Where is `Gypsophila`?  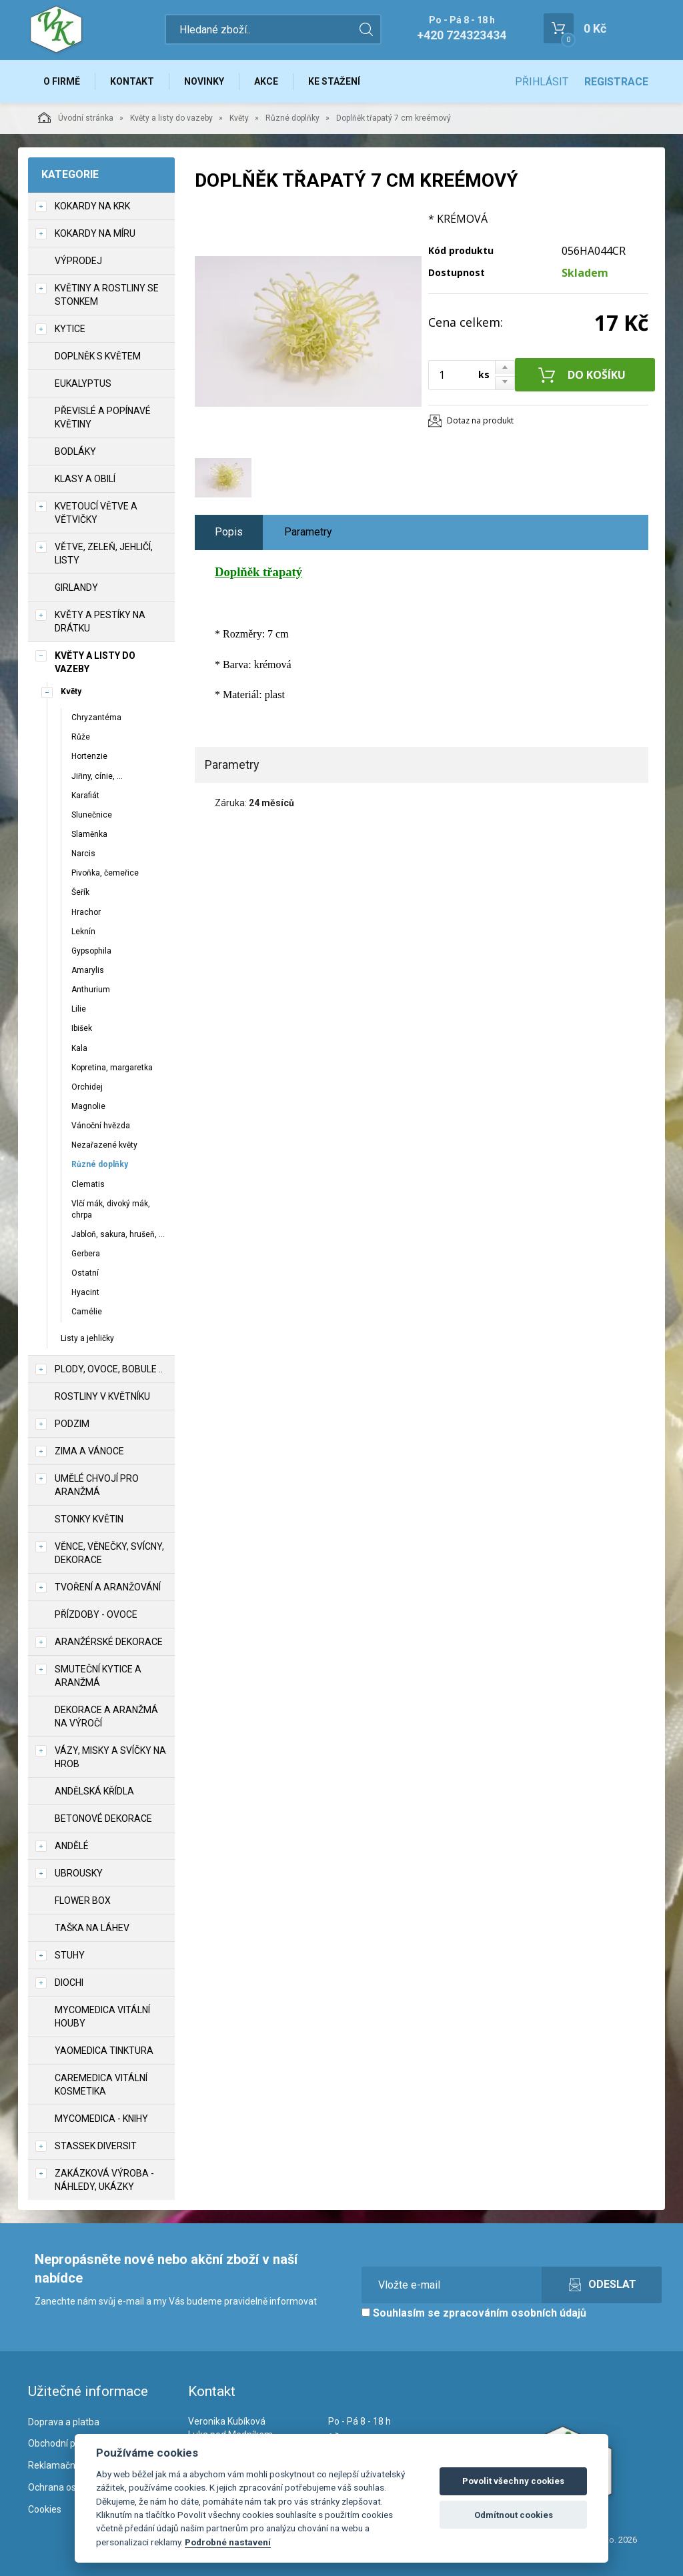
Gypsophila is located at coordinates (91, 951).